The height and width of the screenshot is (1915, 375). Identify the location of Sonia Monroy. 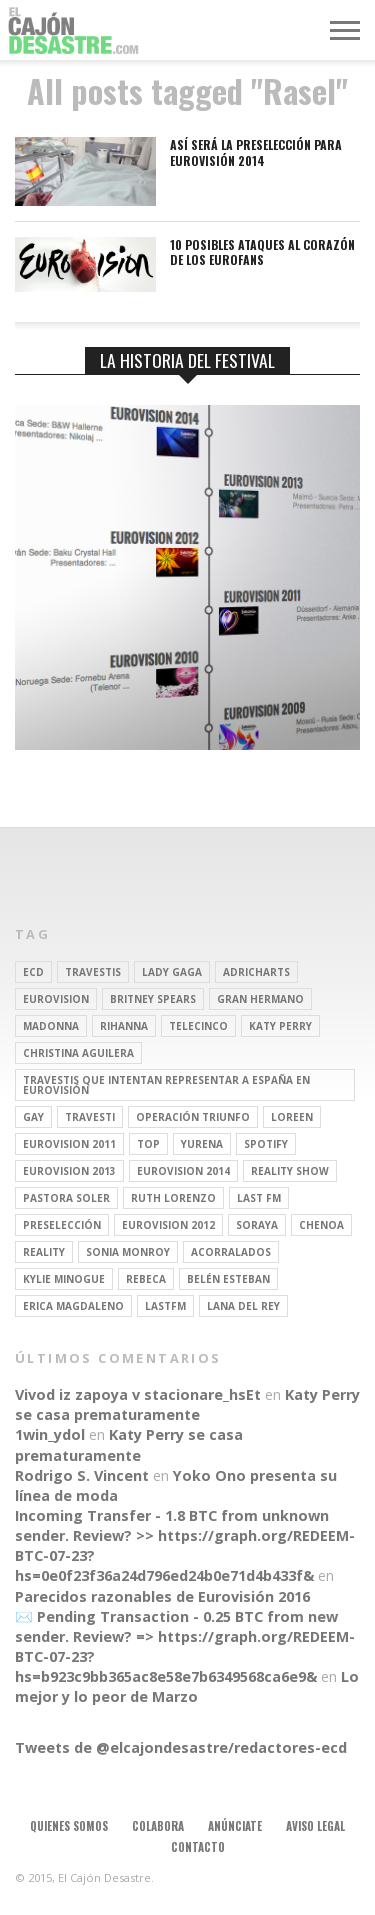
(128, 1252).